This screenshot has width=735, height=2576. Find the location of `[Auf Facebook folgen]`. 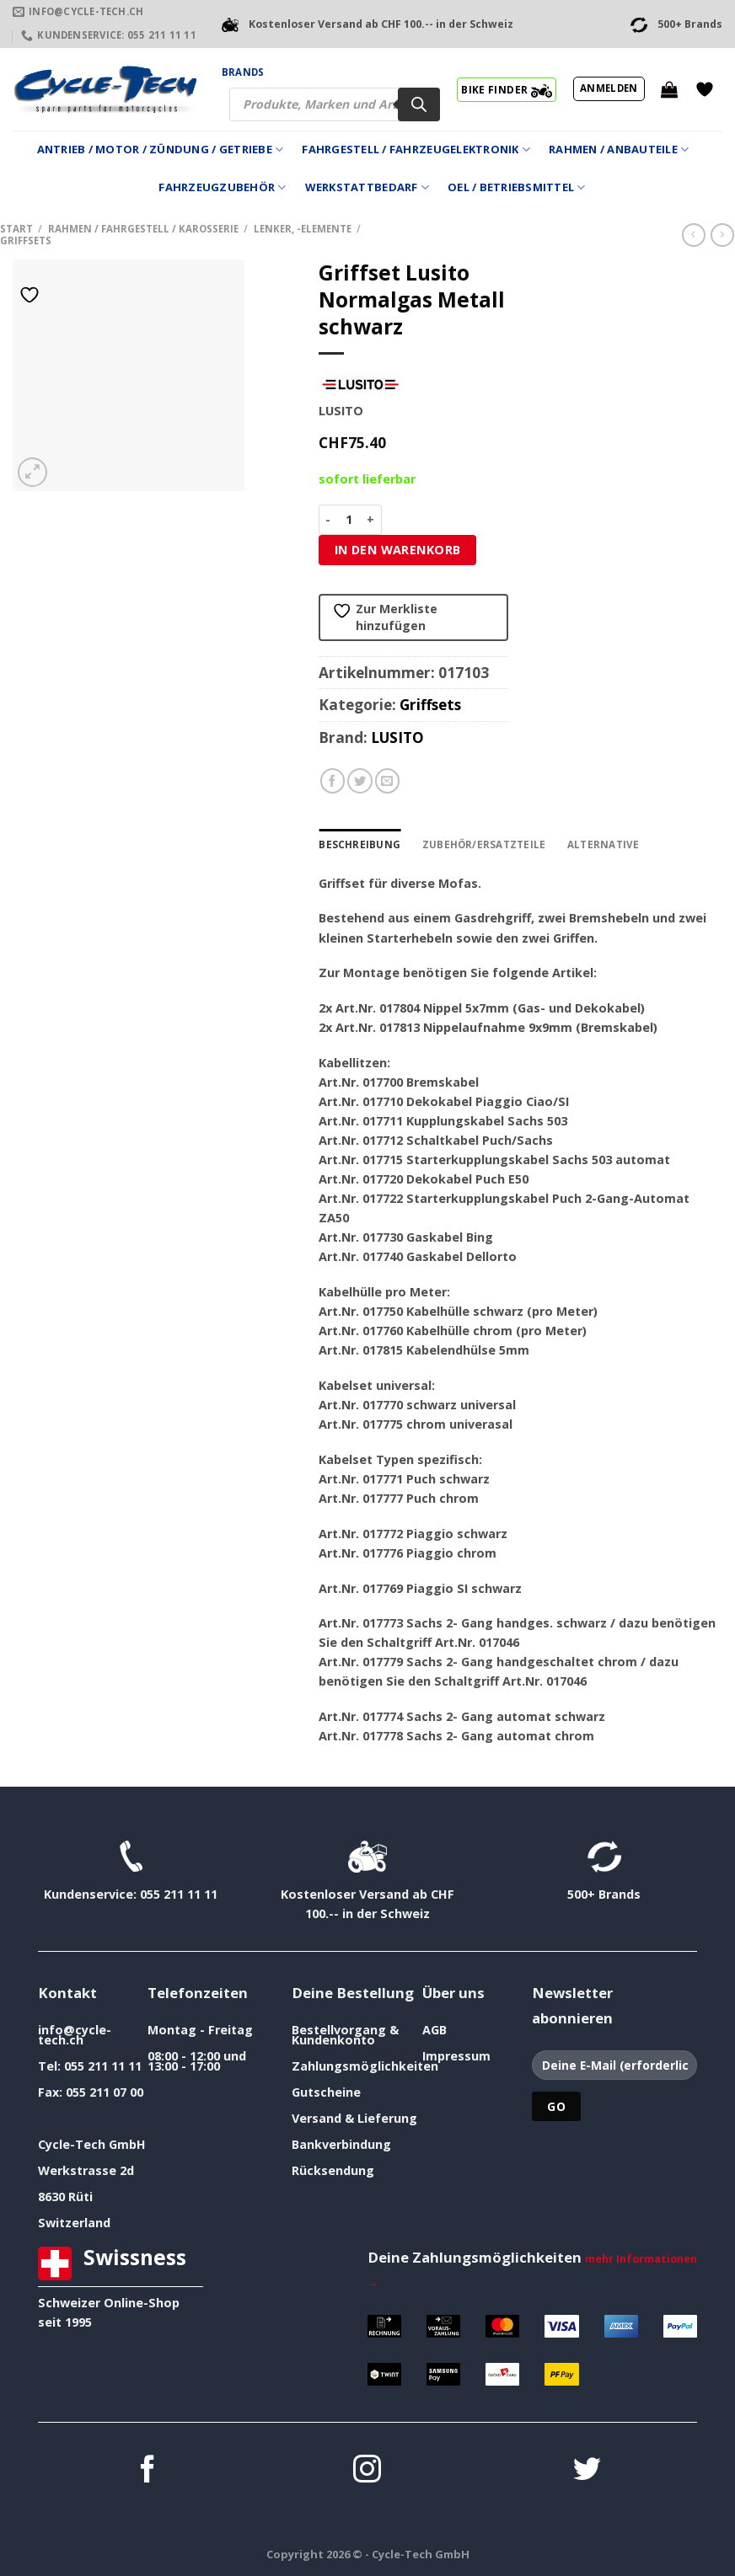

[Auf Facebook folgen] is located at coordinates (148, 2471).